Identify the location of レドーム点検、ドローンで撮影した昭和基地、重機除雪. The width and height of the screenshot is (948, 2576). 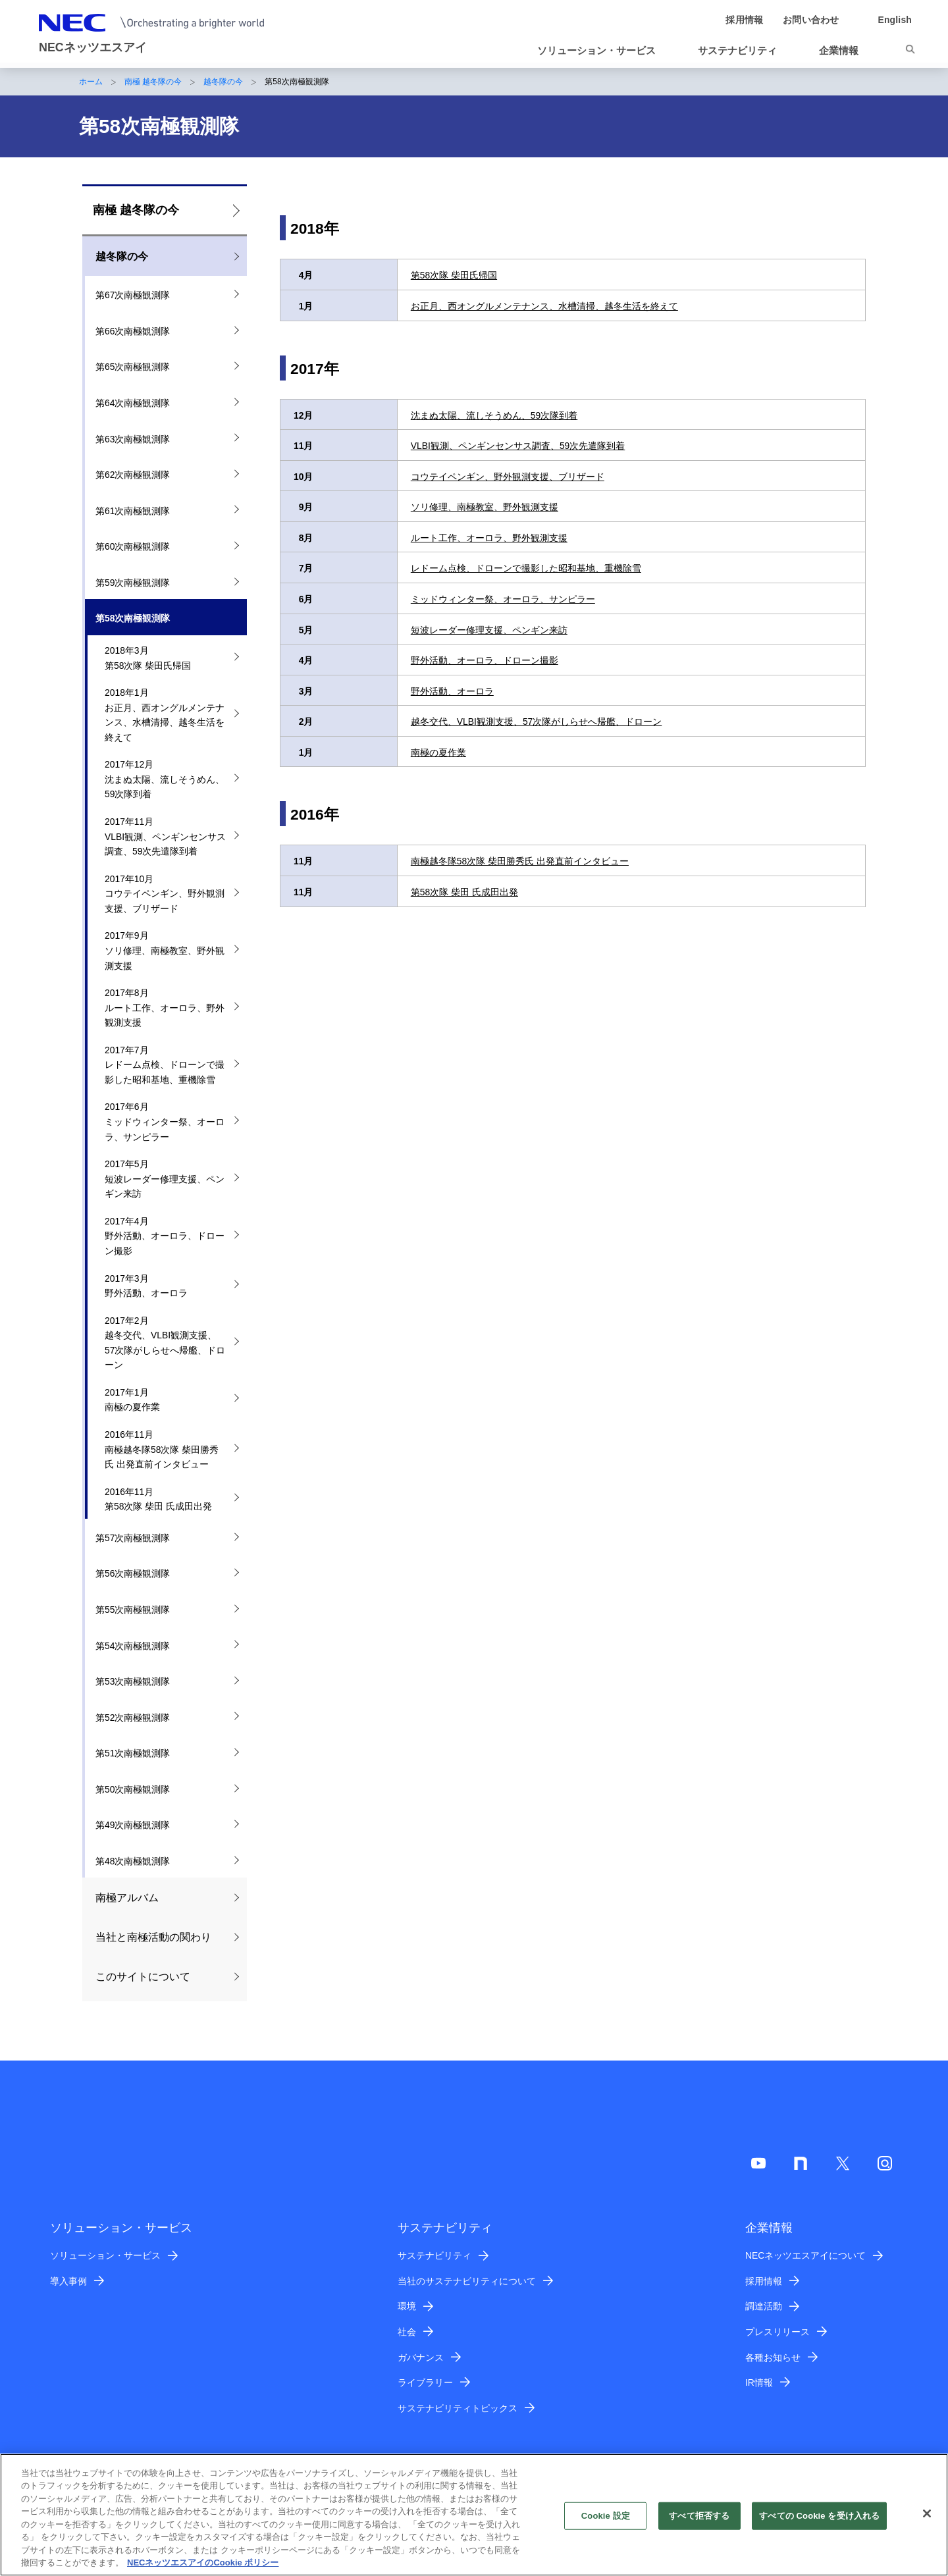
(526, 568).